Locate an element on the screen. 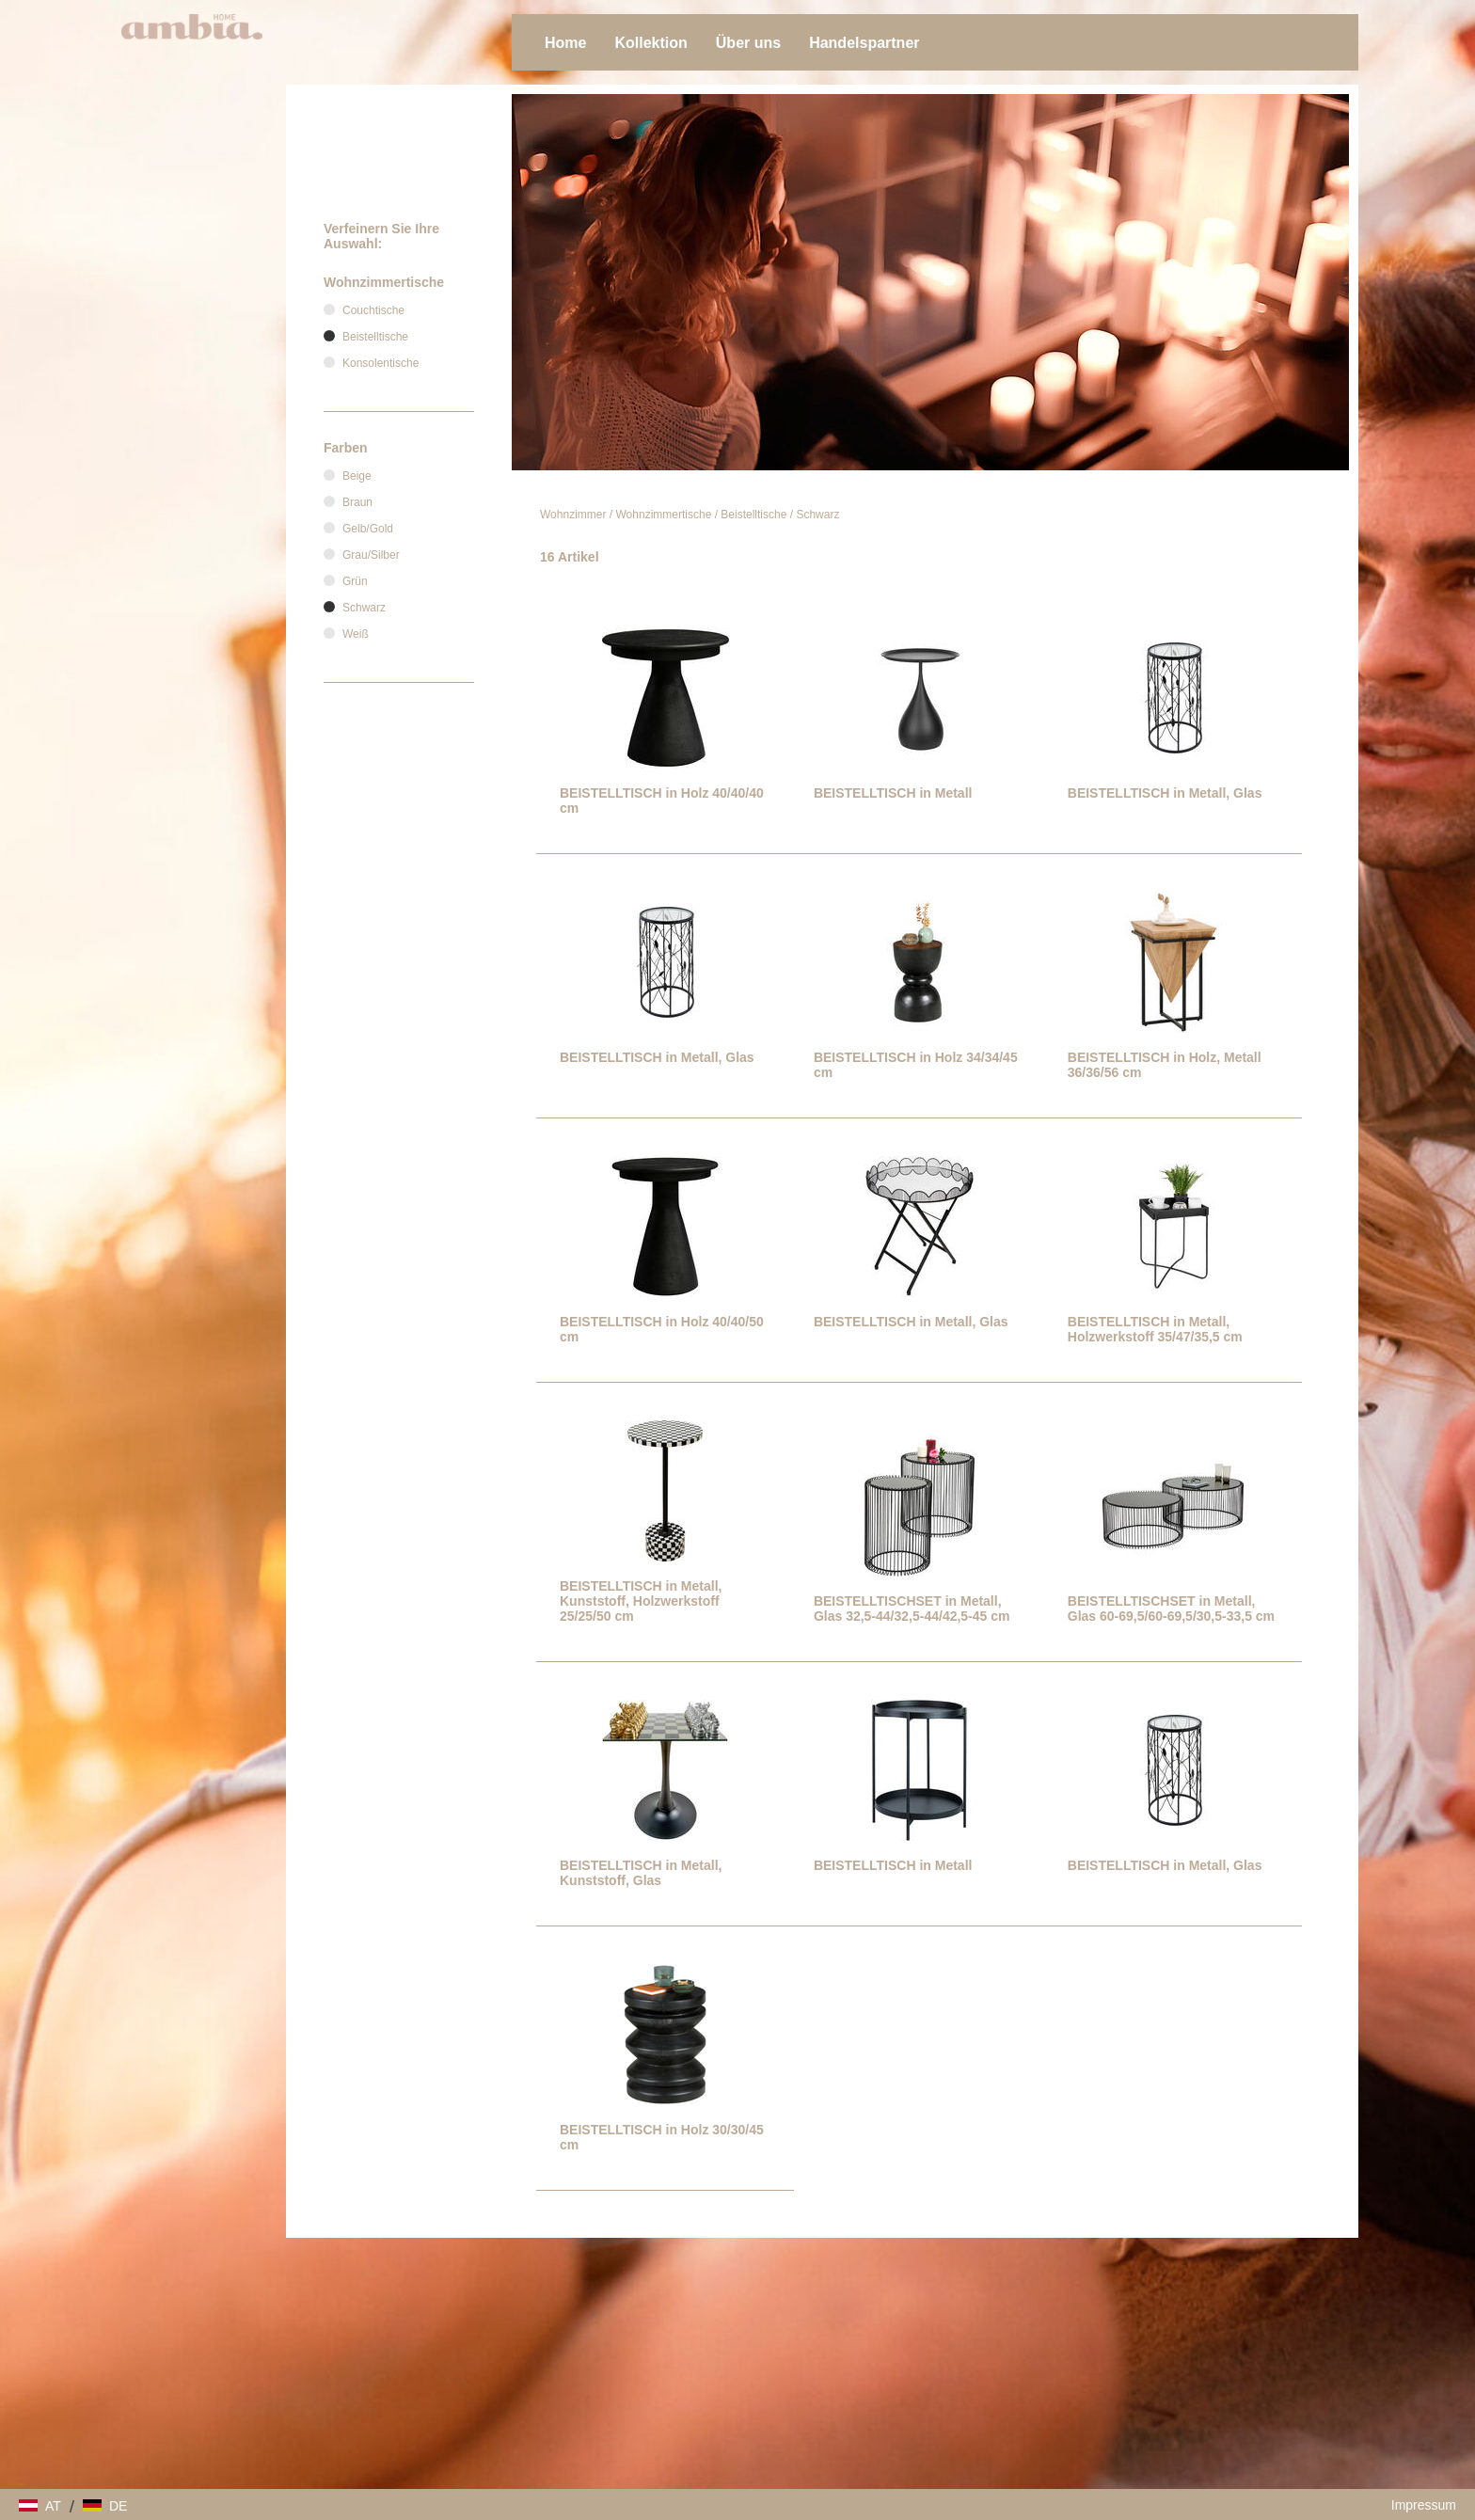 This screenshot has width=1475, height=2520. BEISTELLTISCH in Metall, Kunststoff, Holzwerkstoff 25/25/50 cm is located at coordinates (641, 1601).